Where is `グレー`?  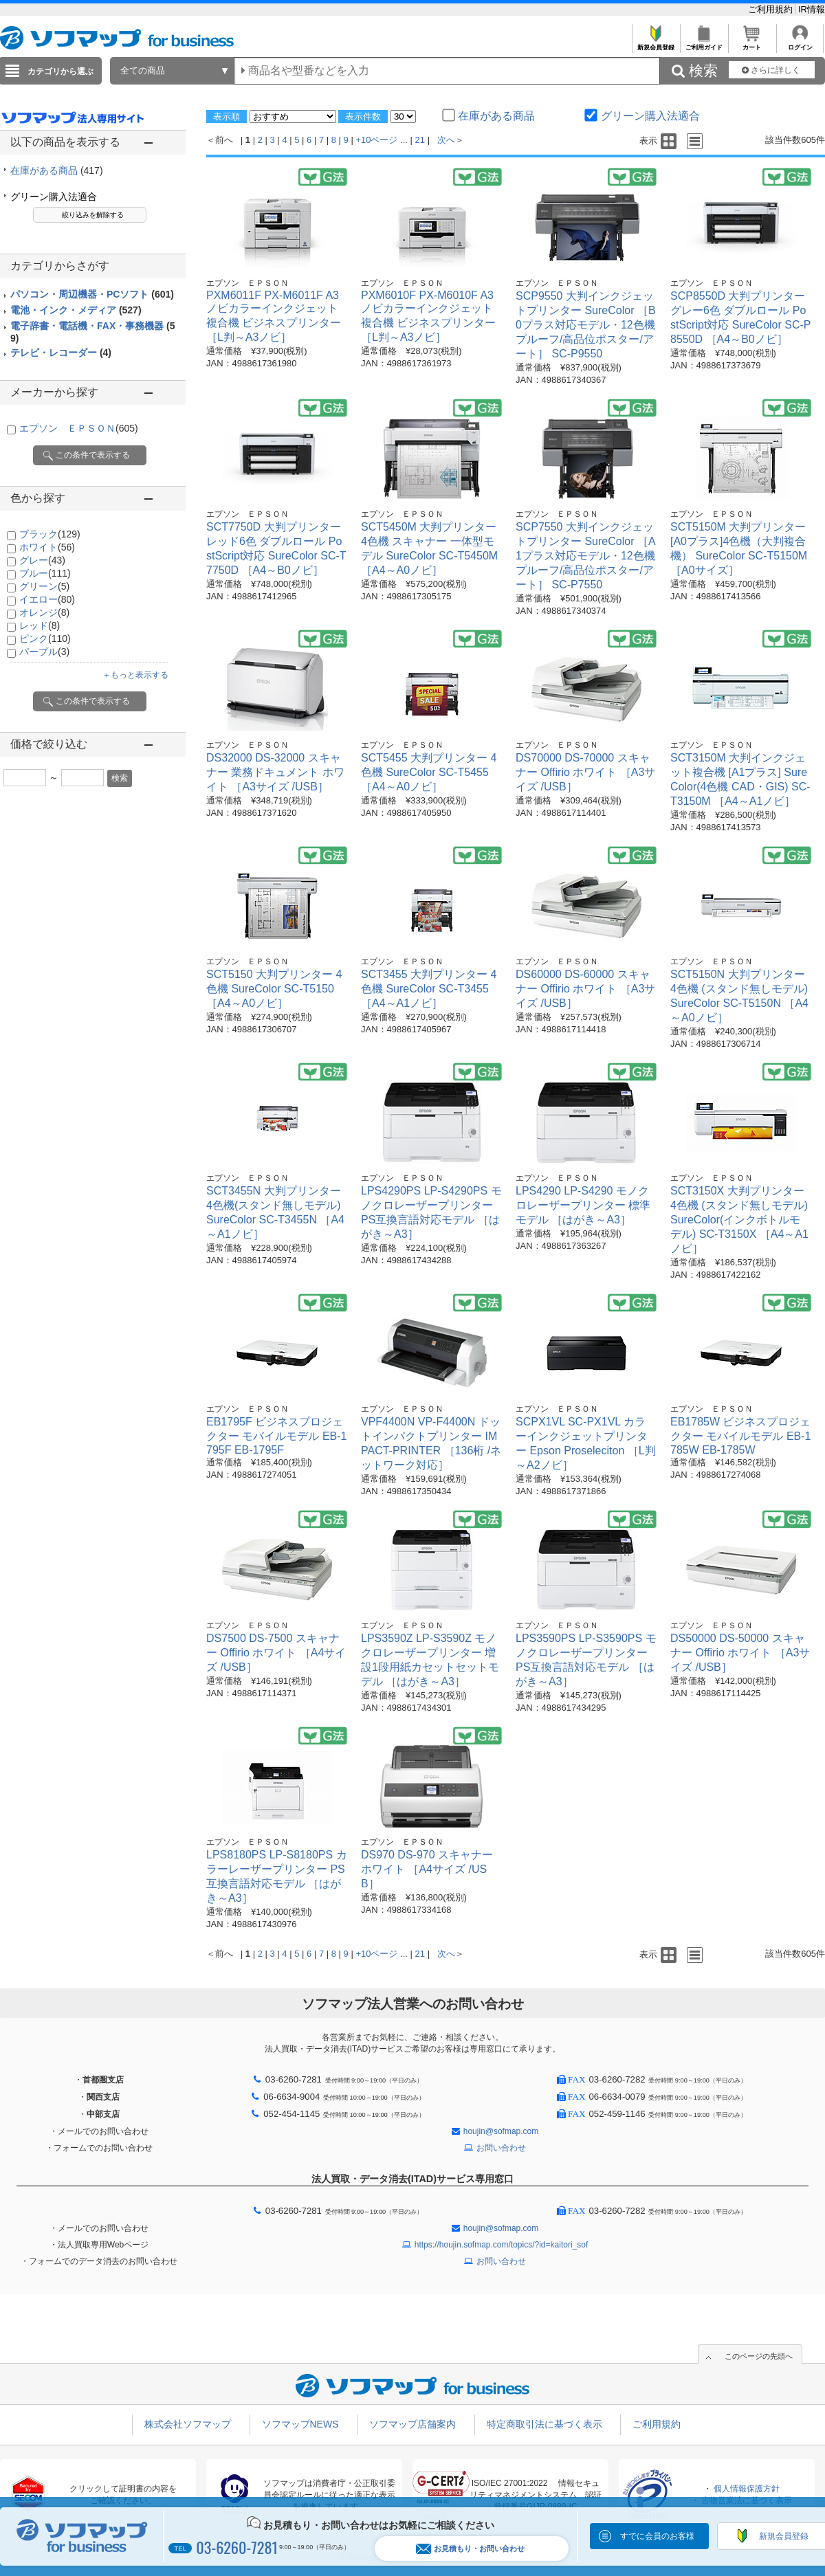
グレー is located at coordinates (42, 560).